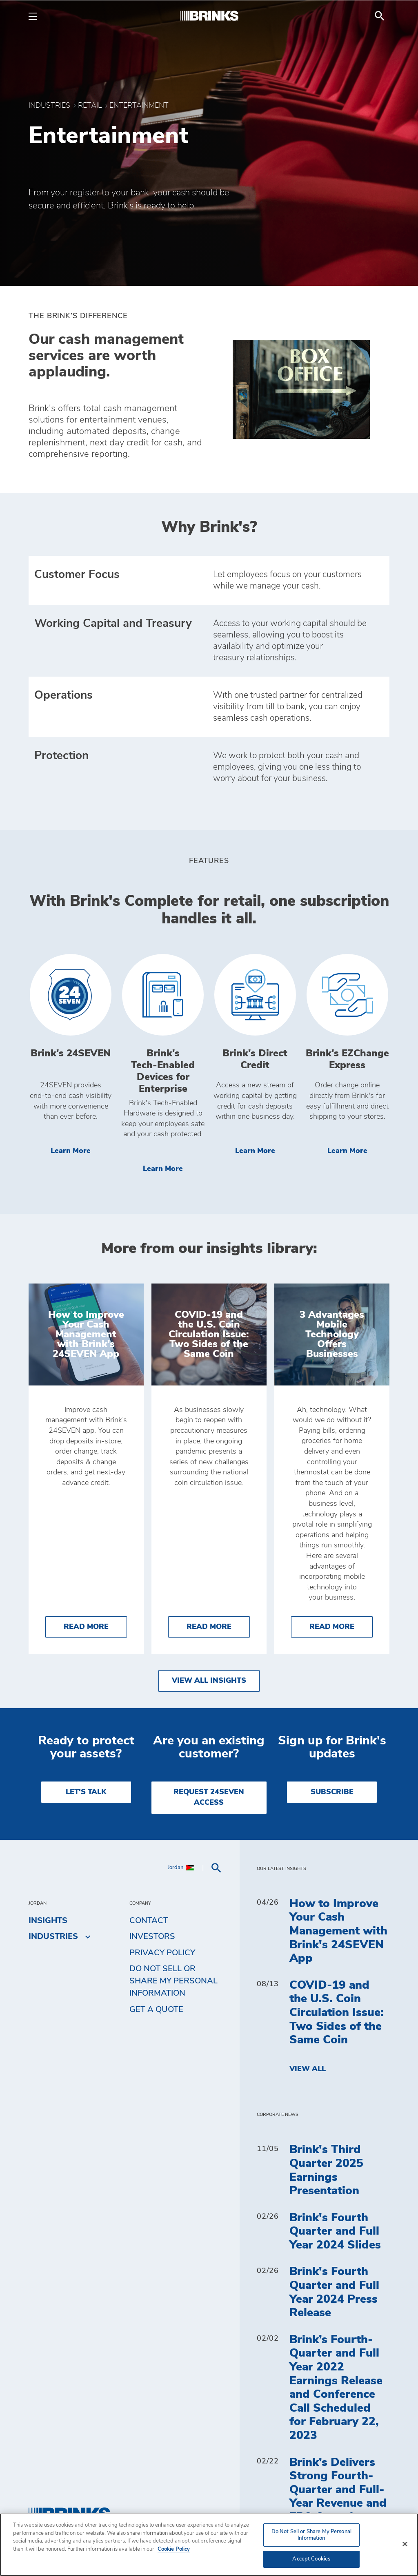 The image size is (418, 2576). Describe the element at coordinates (307, 2069) in the screenshot. I see `View All` at that location.